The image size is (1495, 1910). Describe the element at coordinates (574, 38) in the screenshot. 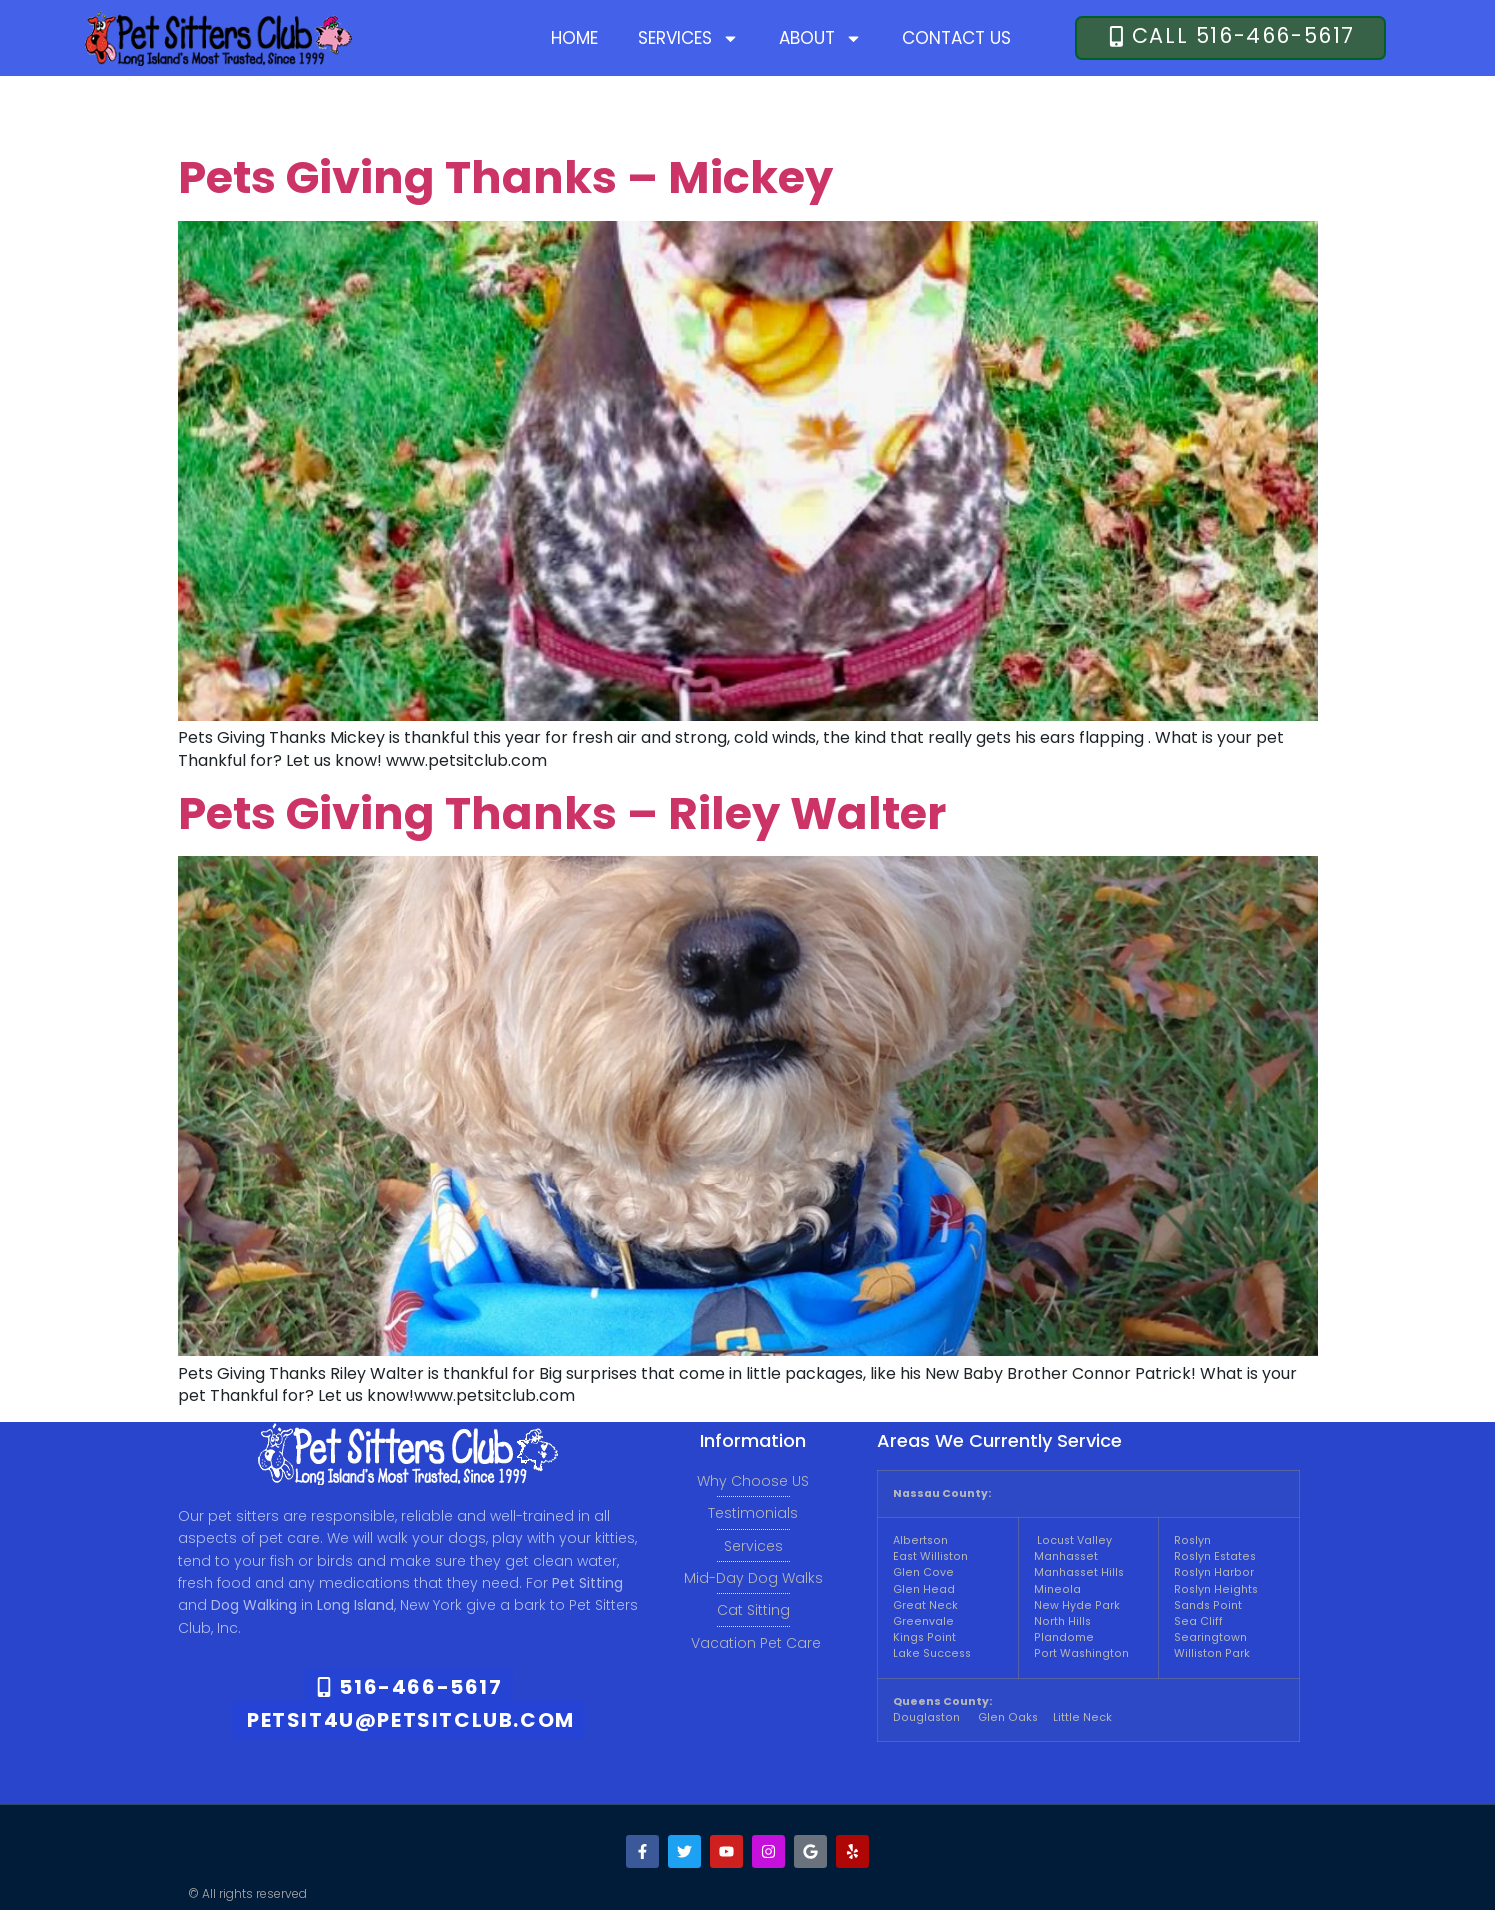

I see `Home` at that location.